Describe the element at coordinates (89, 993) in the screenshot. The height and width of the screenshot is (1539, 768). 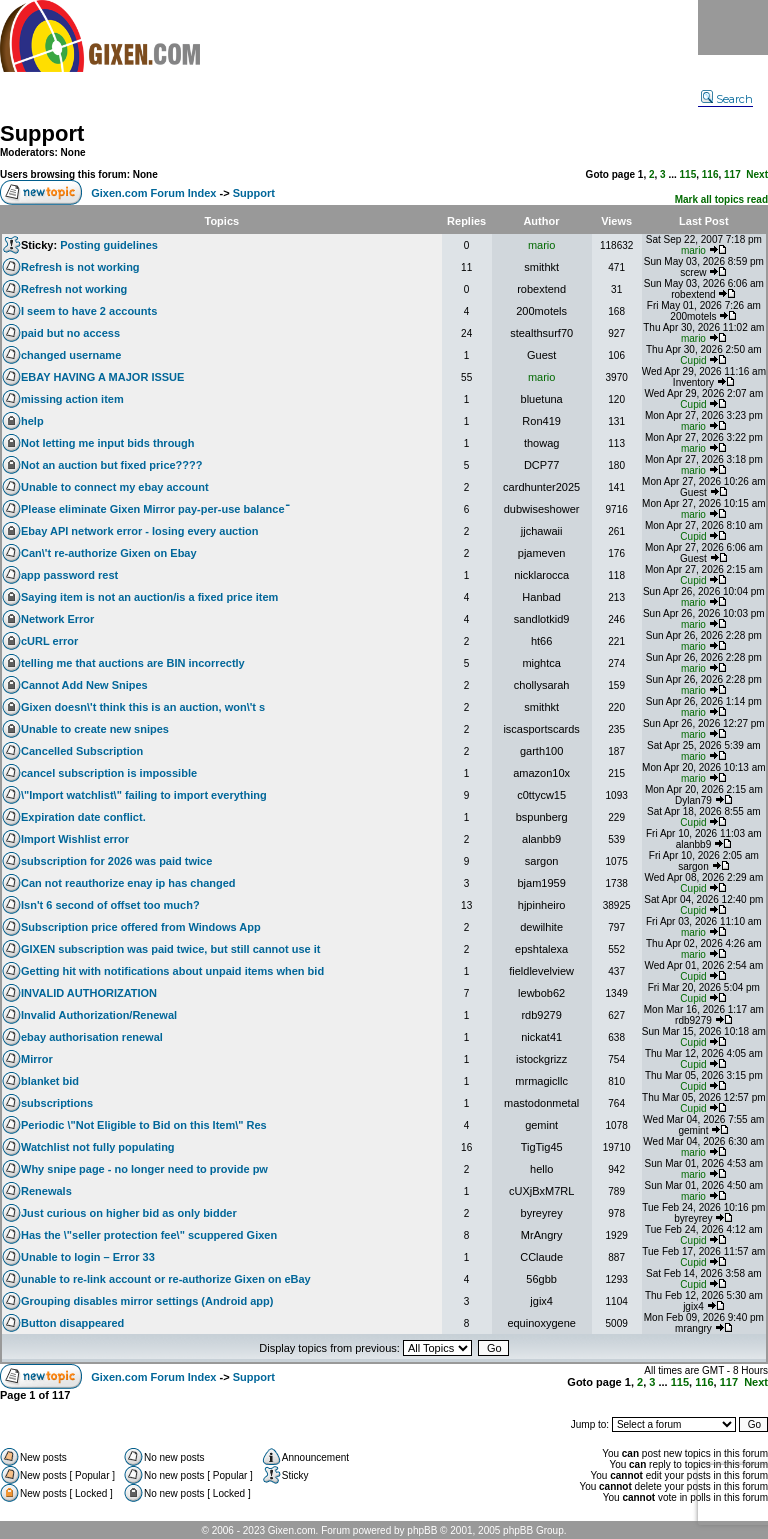
I see `INVALID AUTHORIZATION` at that location.